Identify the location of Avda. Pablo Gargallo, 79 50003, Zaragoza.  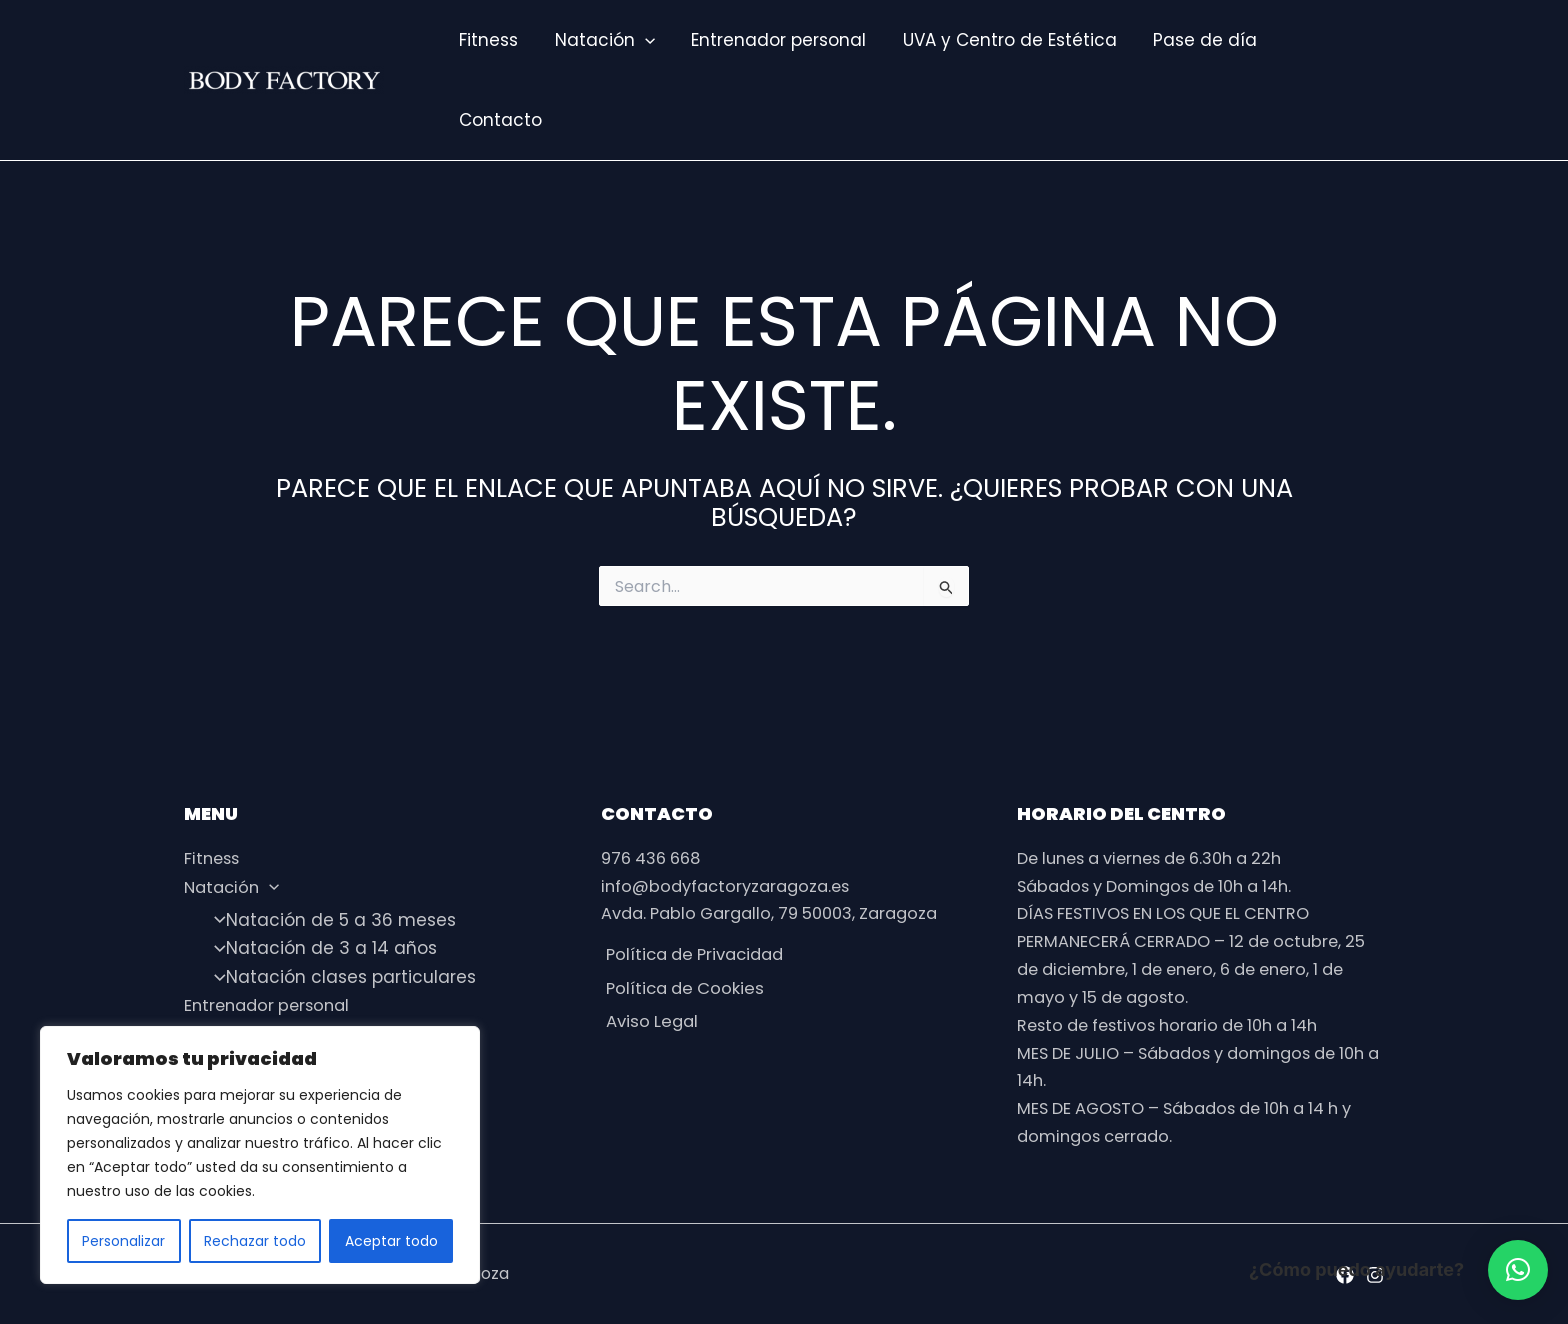
(781, 913).